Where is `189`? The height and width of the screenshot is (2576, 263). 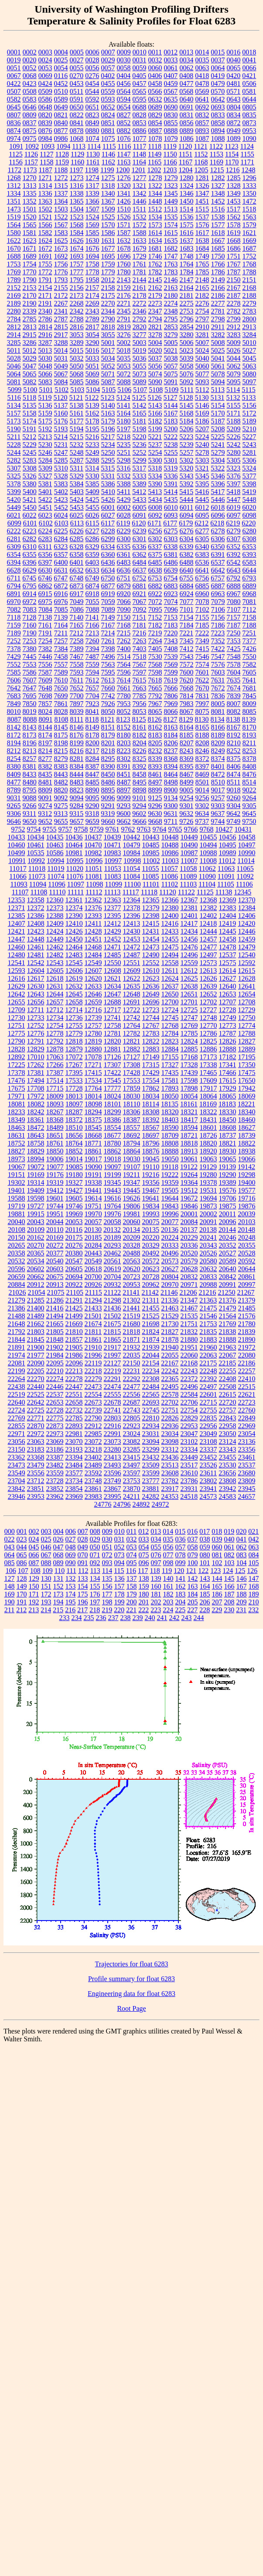 189 is located at coordinates (254, 1594).